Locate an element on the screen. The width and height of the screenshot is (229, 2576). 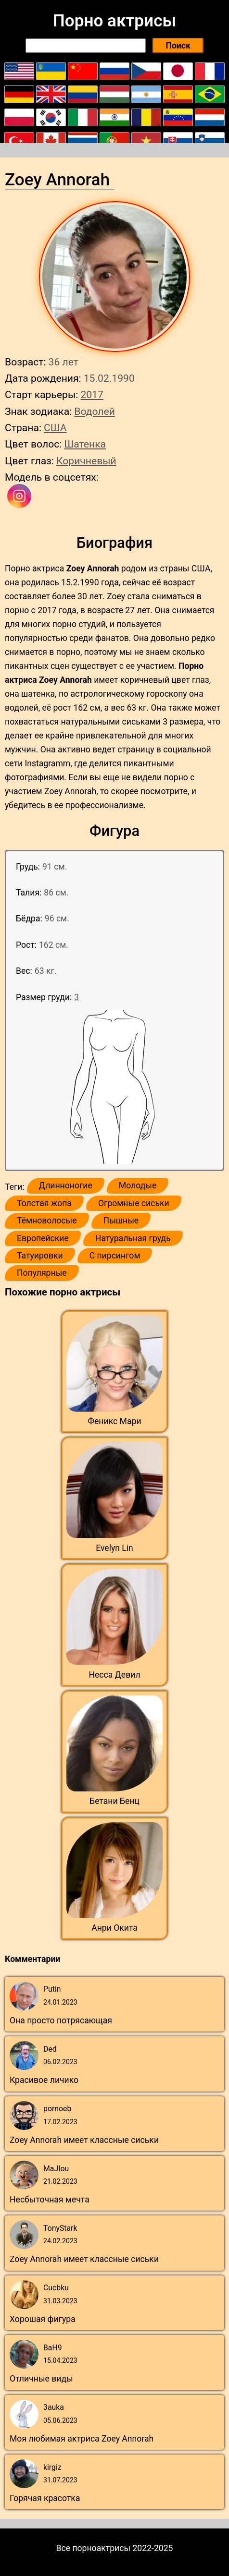
Огромные сиськи is located at coordinates (133, 1203).